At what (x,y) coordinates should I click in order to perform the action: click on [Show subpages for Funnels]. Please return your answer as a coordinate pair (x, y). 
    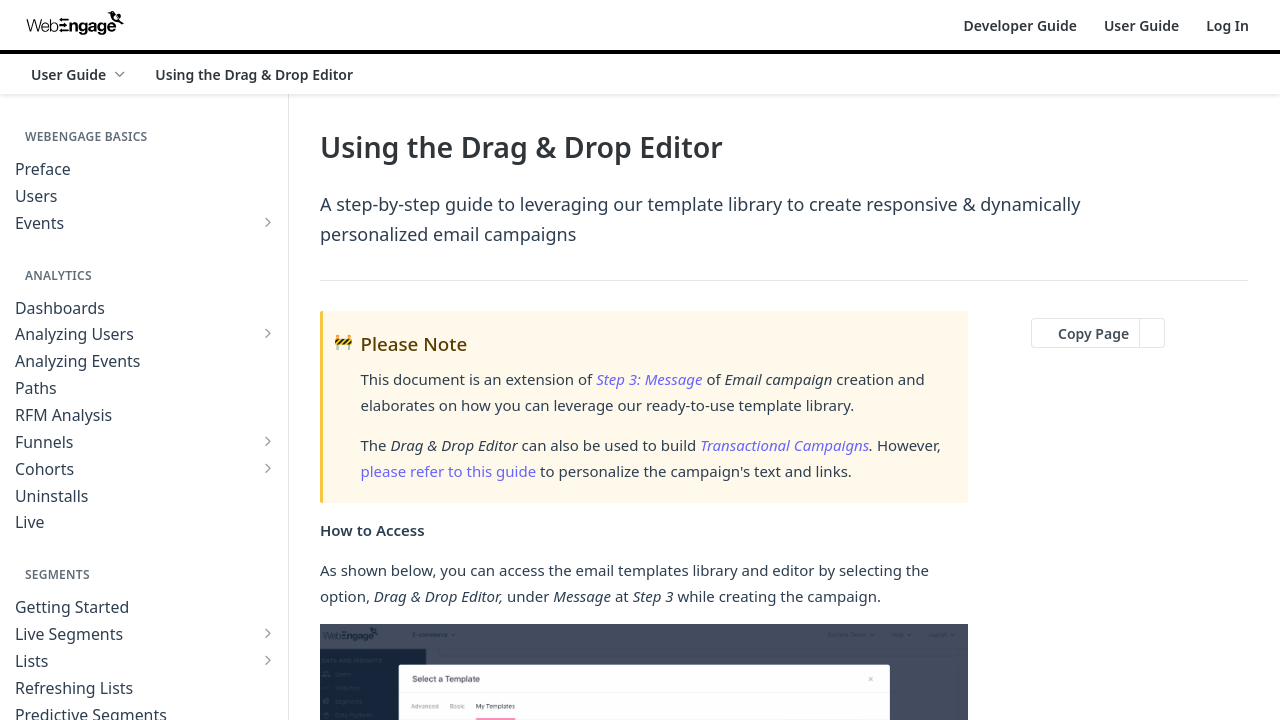
    Looking at the image, I should click on (268, 441).